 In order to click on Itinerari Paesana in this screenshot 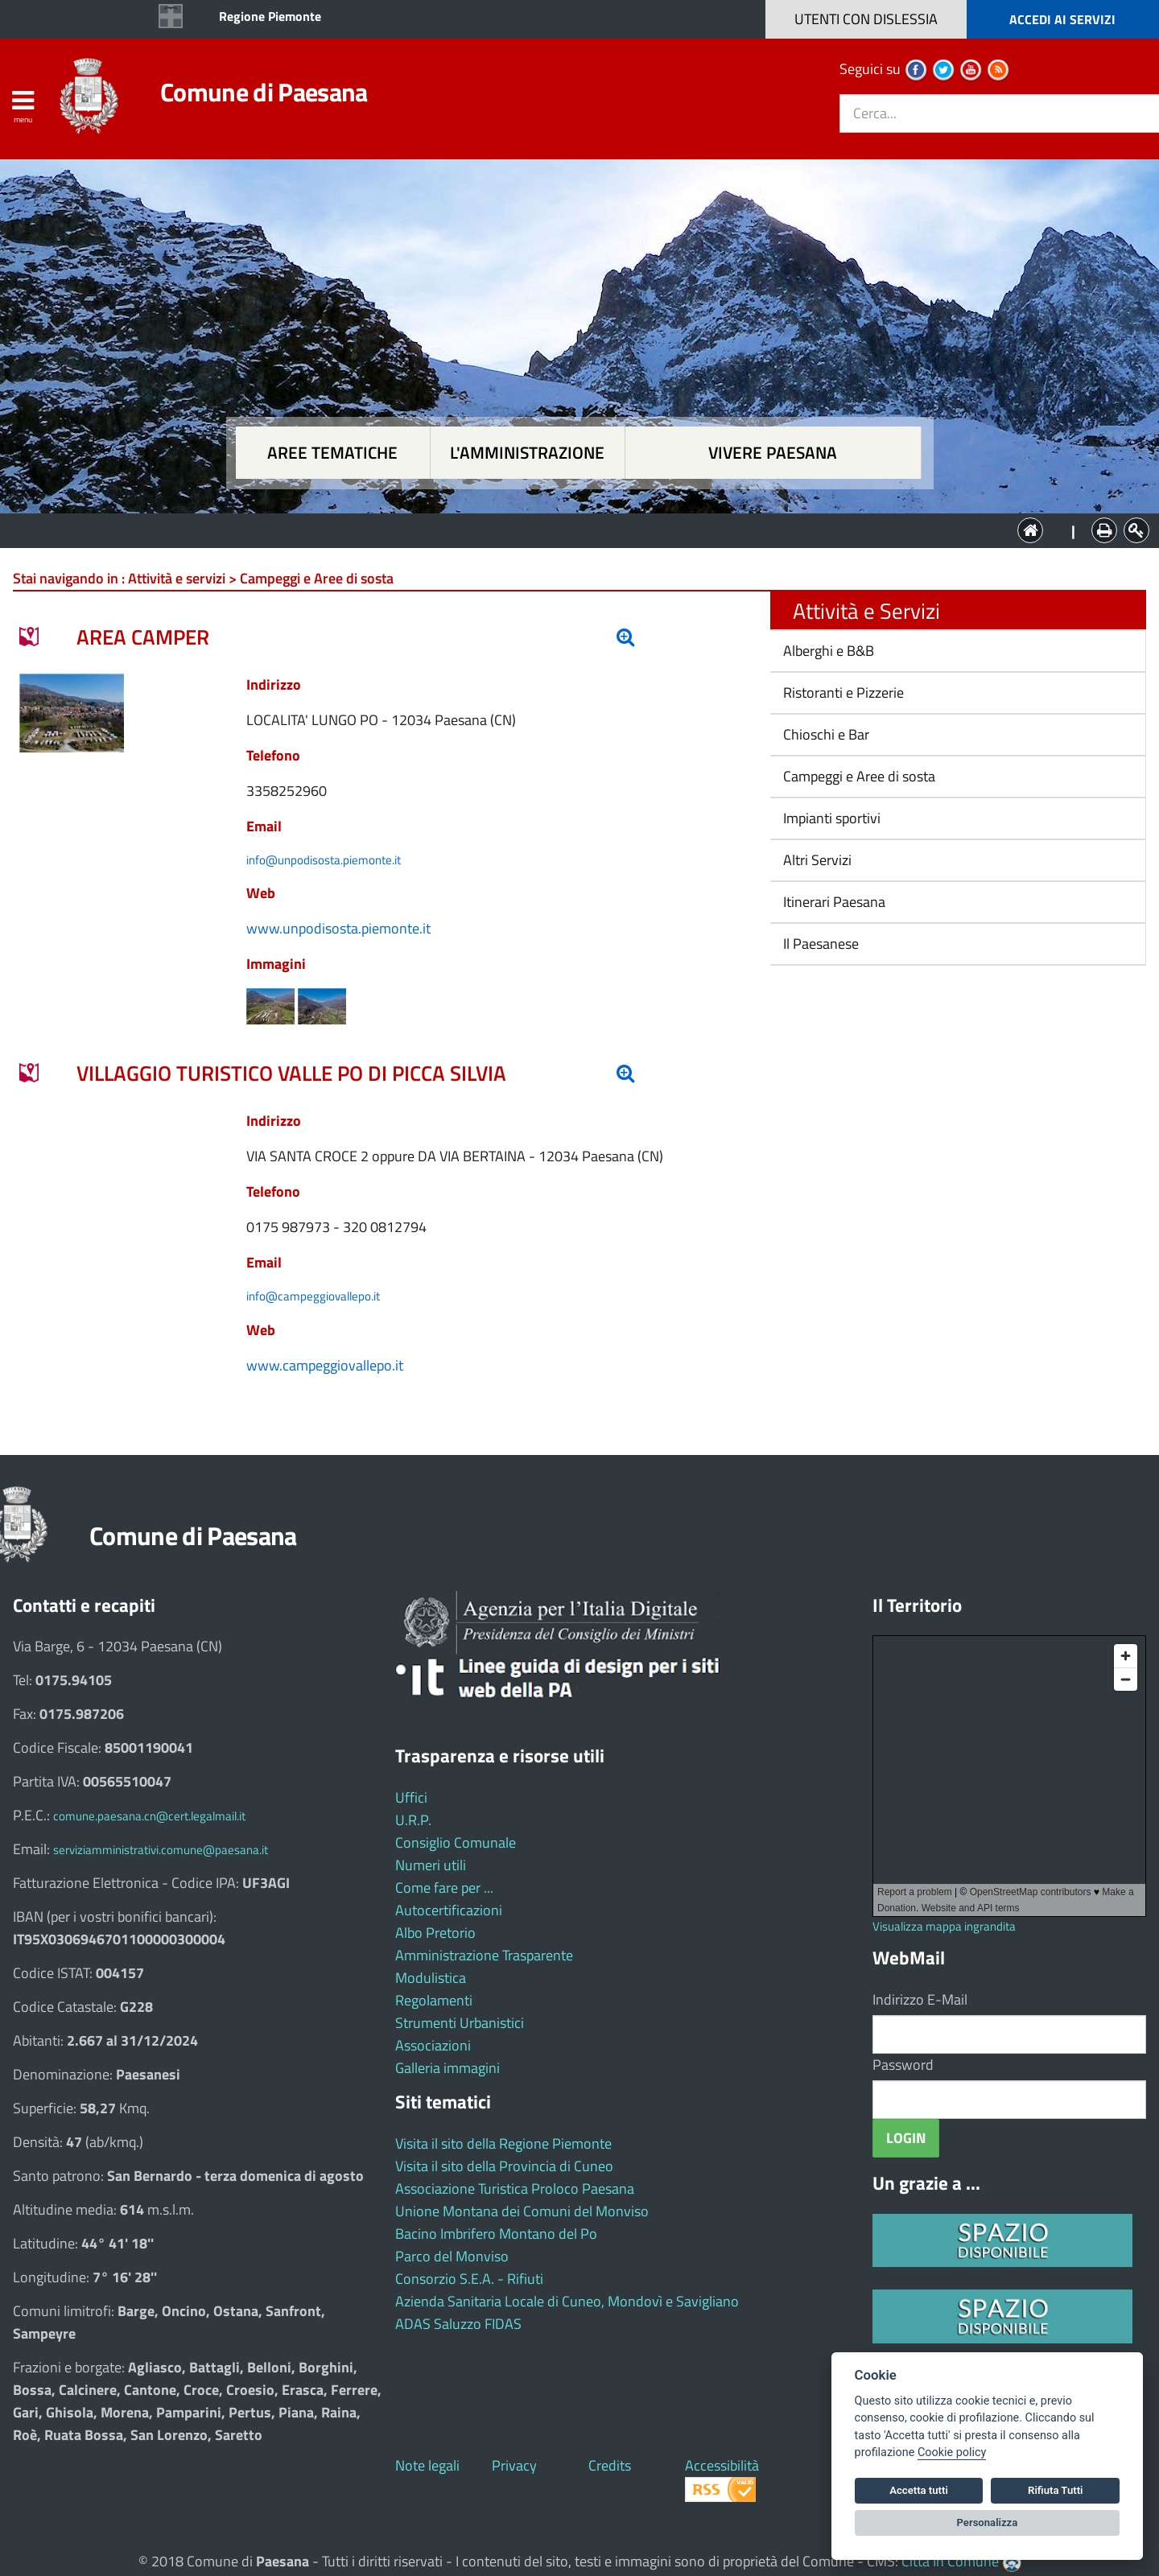, I will do `click(832, 902)`.